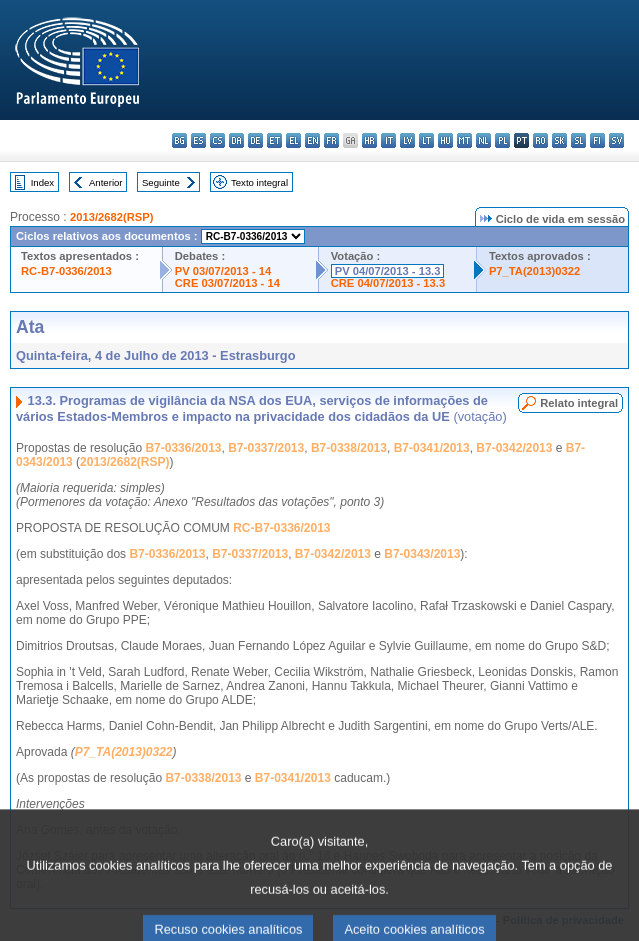 The width and height of the screenshot is (639, 941). I want to click on sl - slovenščina, so click(578, 140).